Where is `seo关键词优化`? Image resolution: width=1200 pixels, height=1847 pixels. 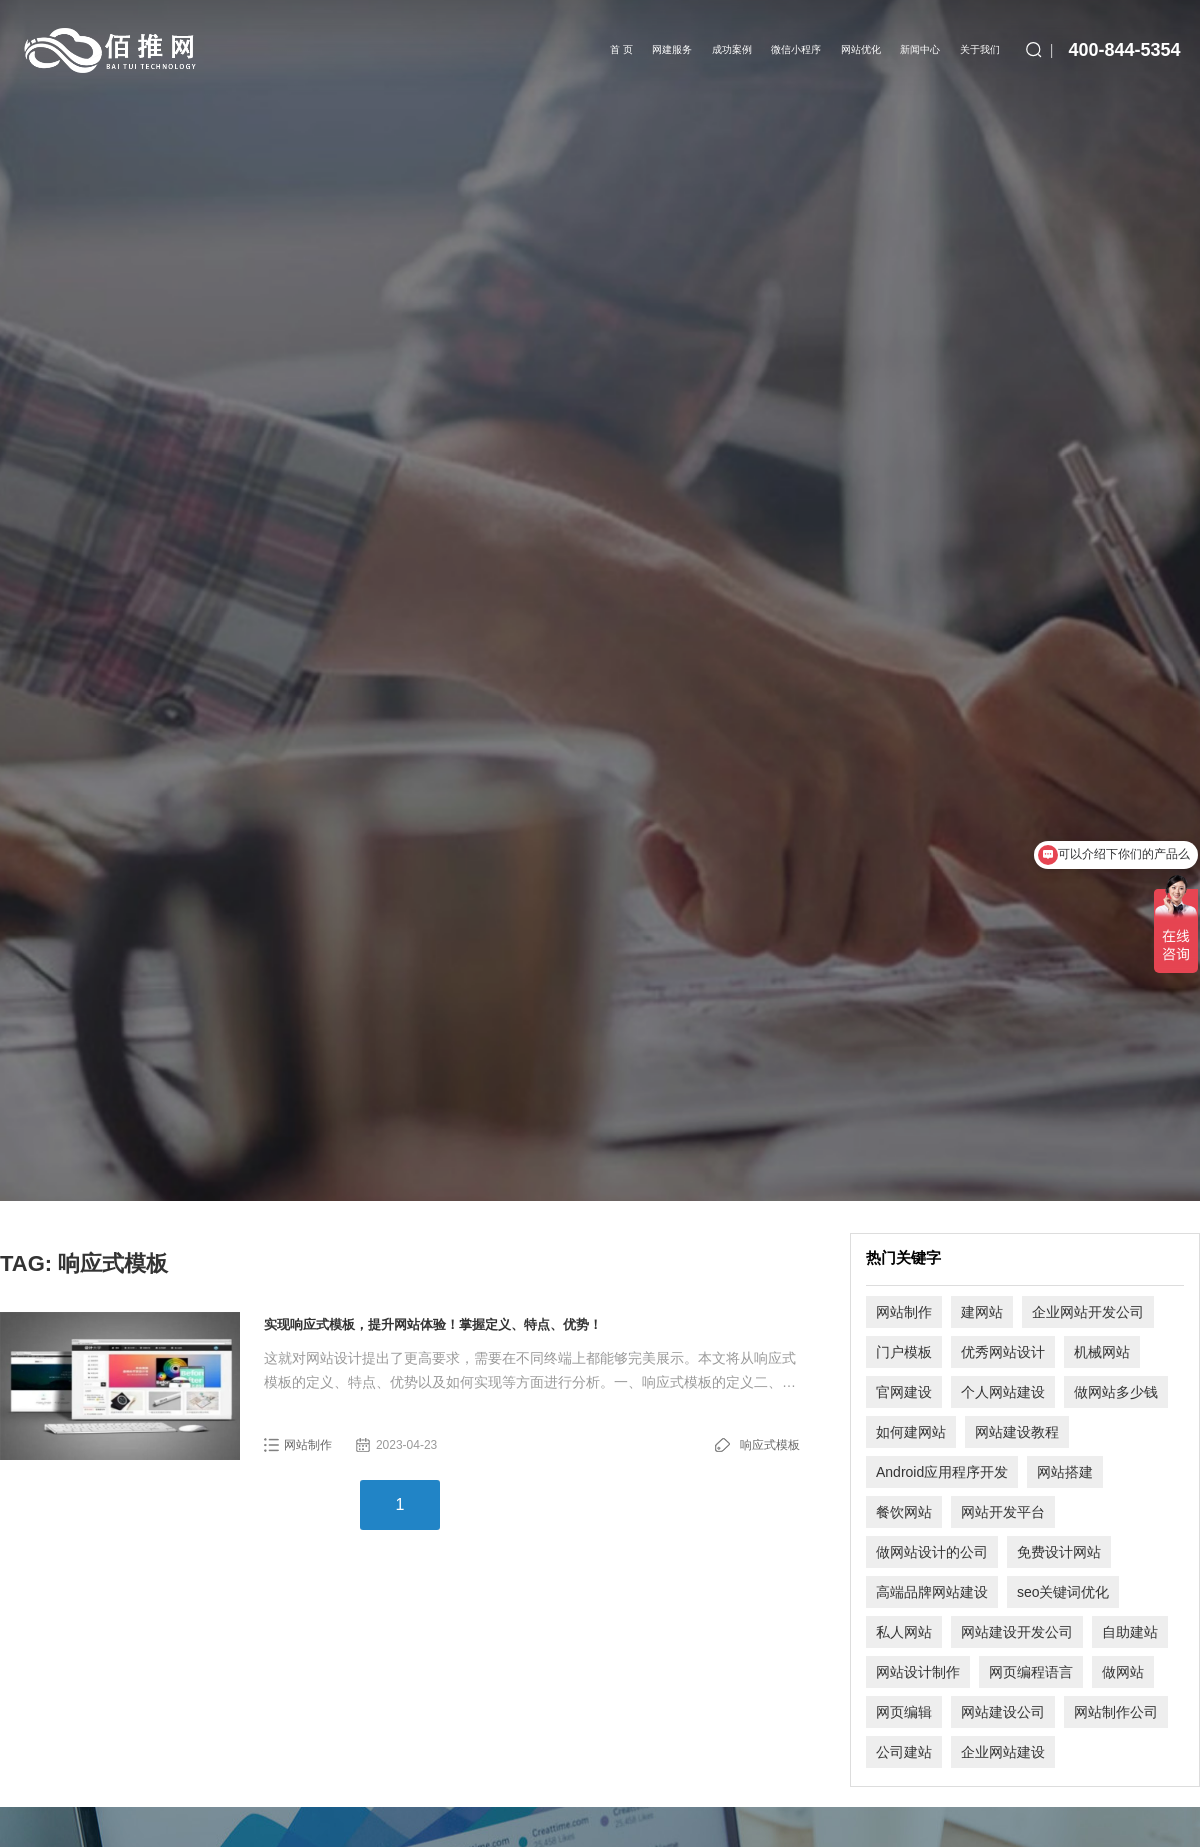 seo关键词优化 is located at coordinates (1063, 1592).